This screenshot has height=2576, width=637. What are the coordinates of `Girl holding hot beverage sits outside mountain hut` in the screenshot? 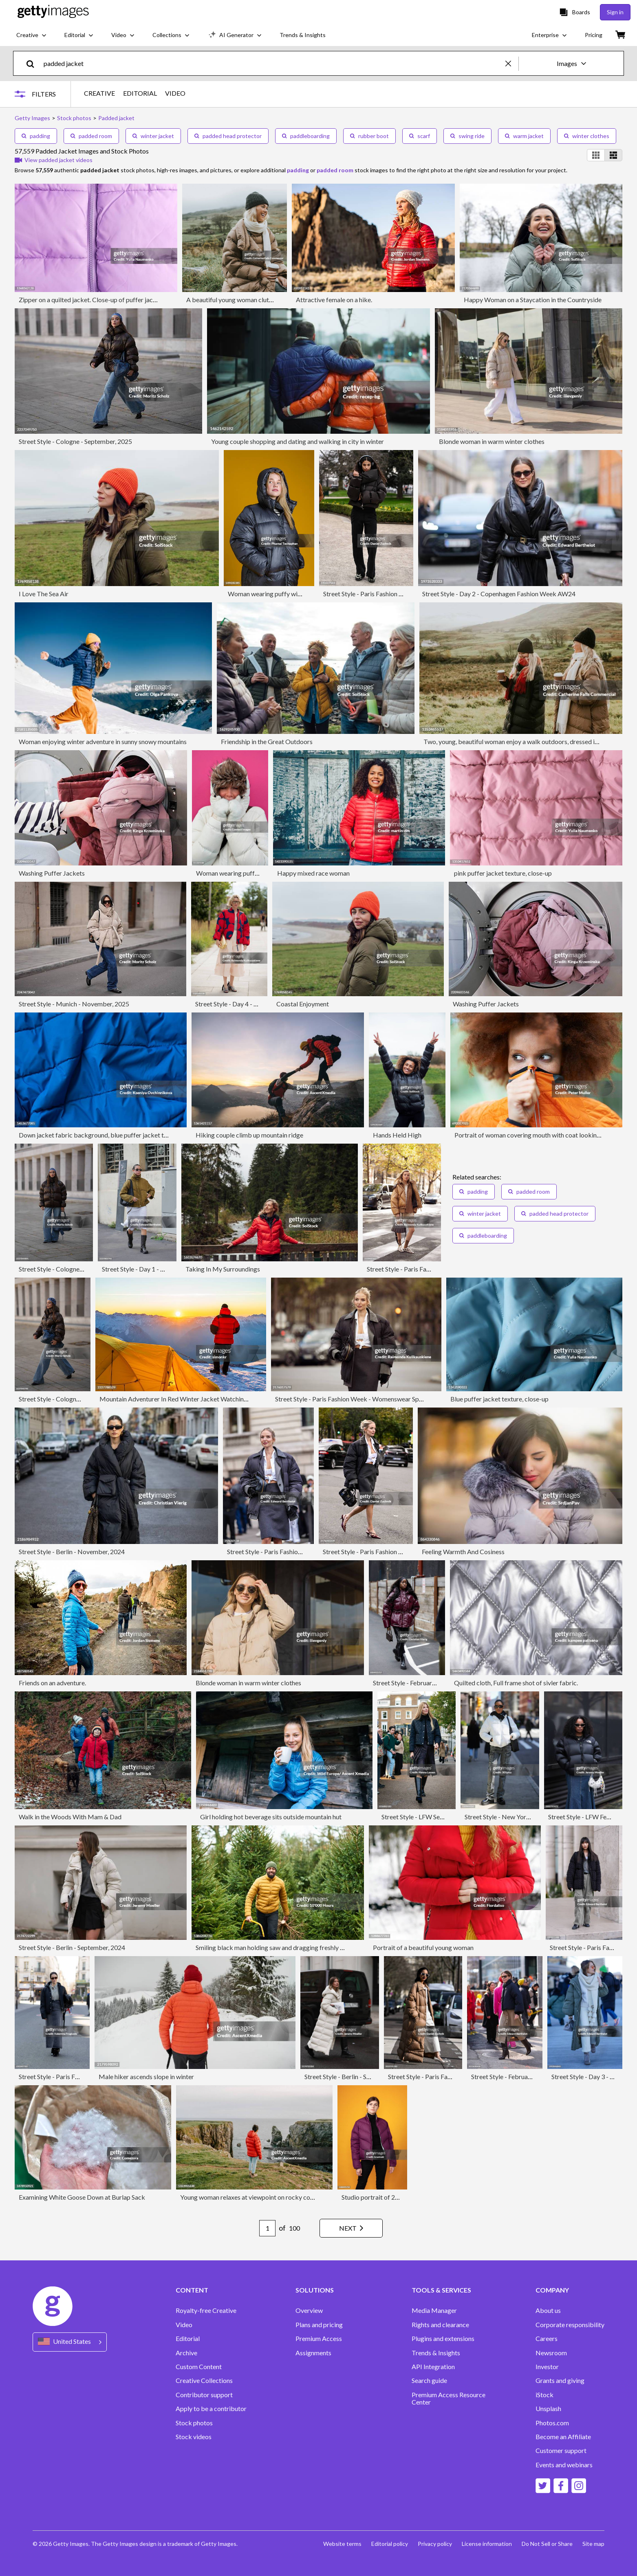 It's located at (271, 1817).